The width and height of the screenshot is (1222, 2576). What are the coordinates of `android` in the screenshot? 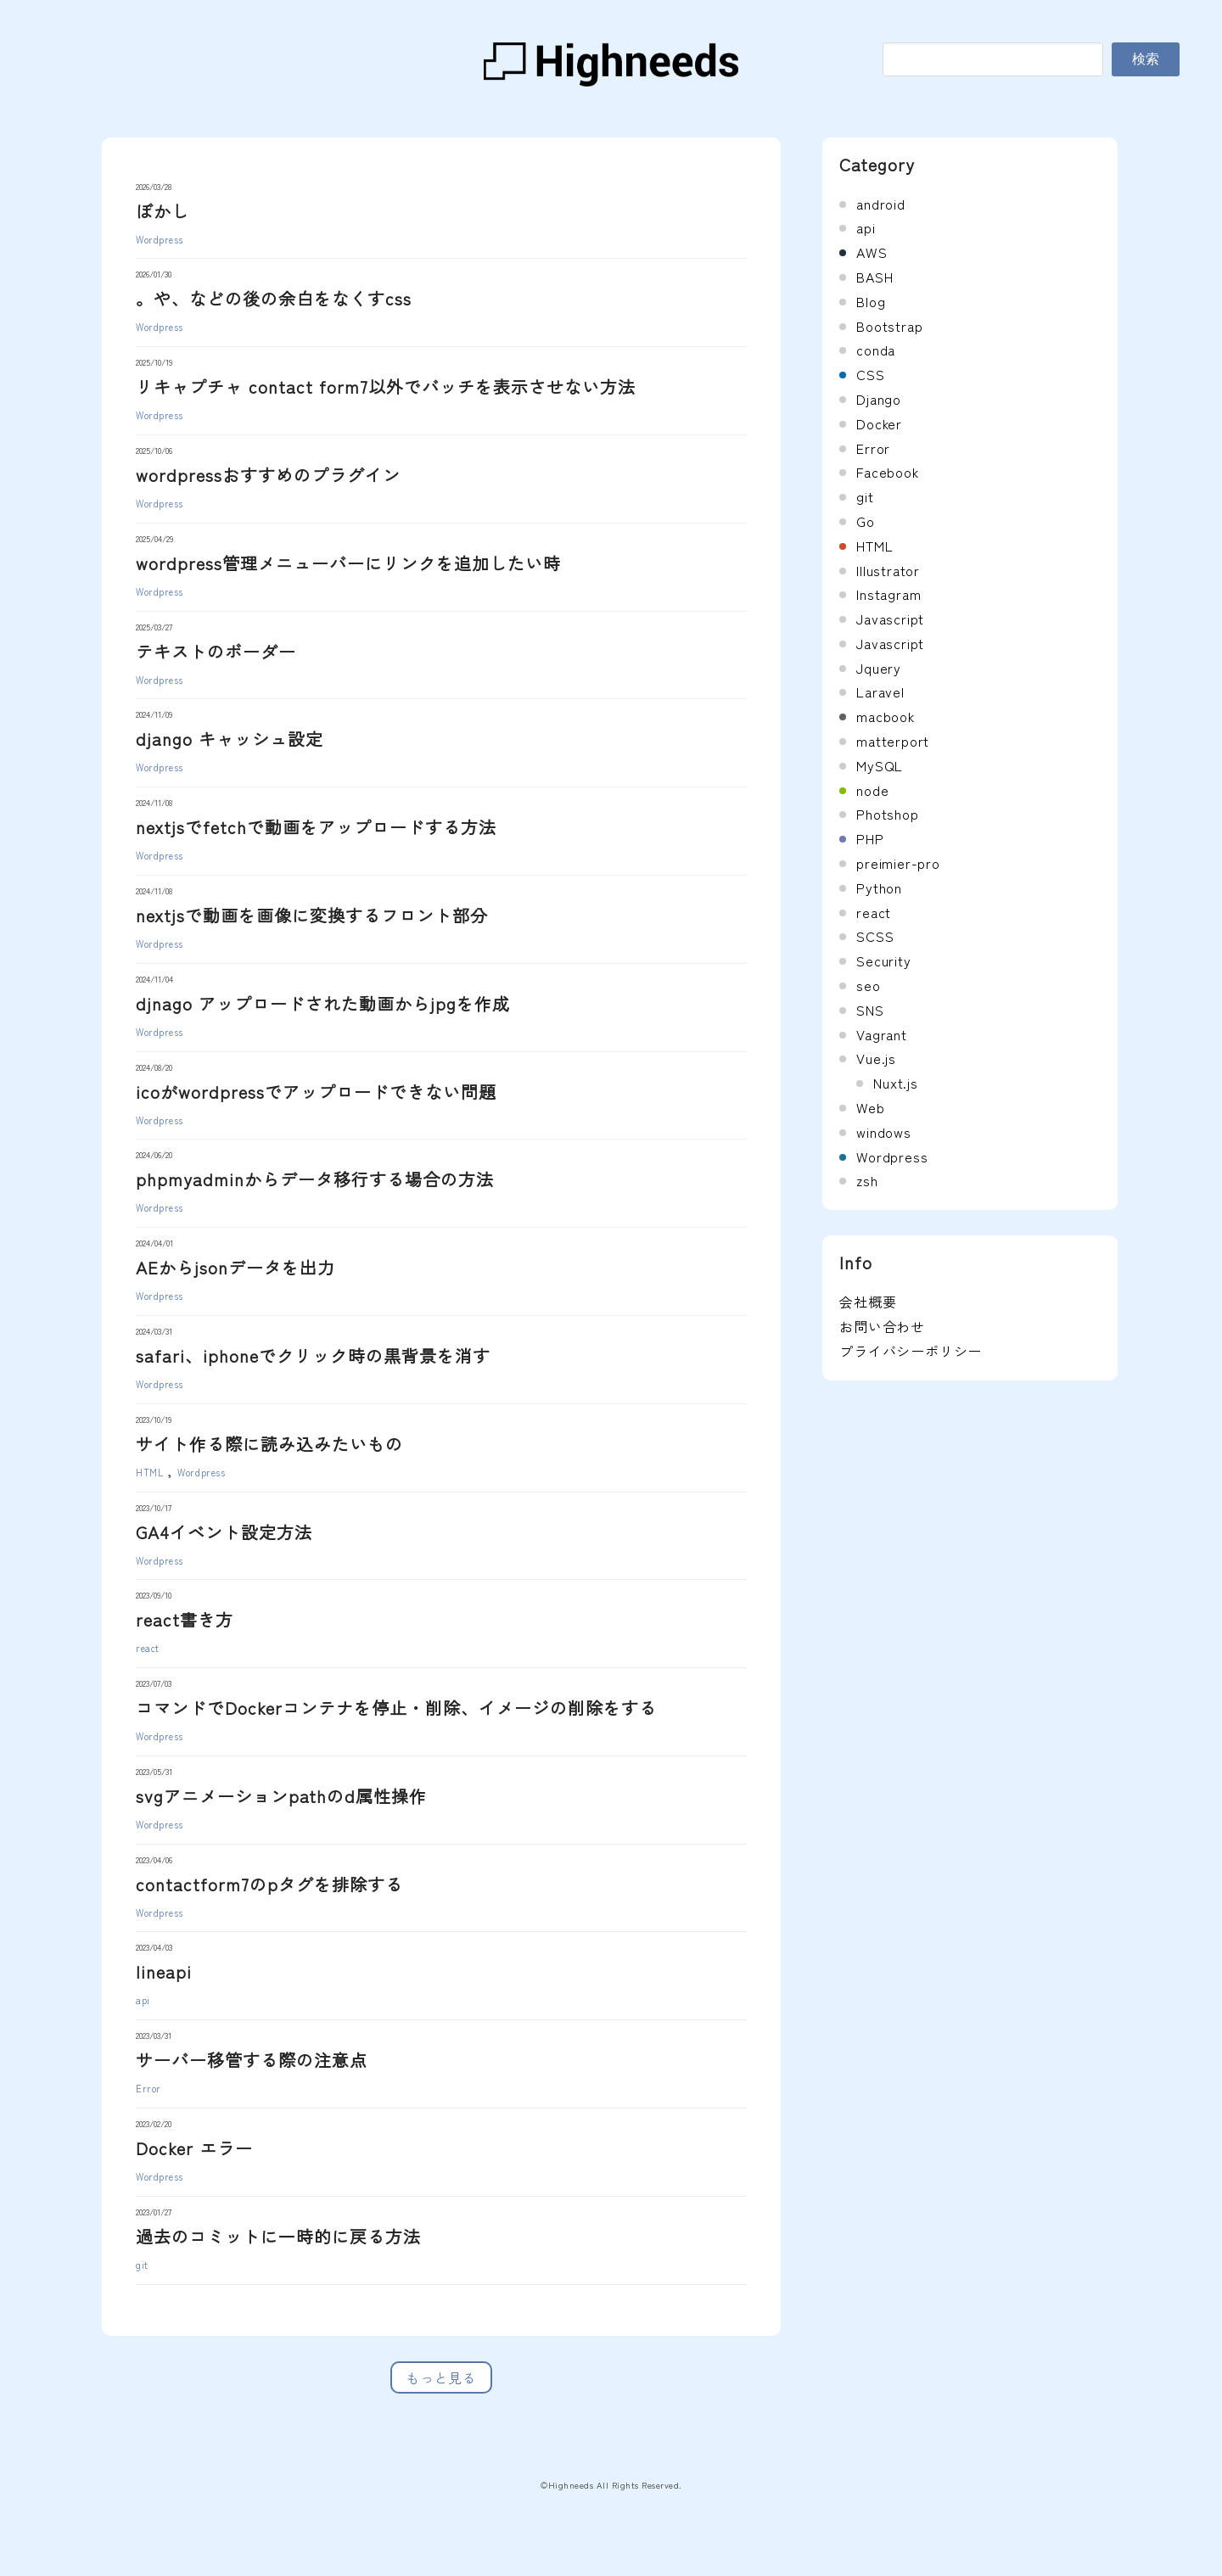 It's located at (880, 203).